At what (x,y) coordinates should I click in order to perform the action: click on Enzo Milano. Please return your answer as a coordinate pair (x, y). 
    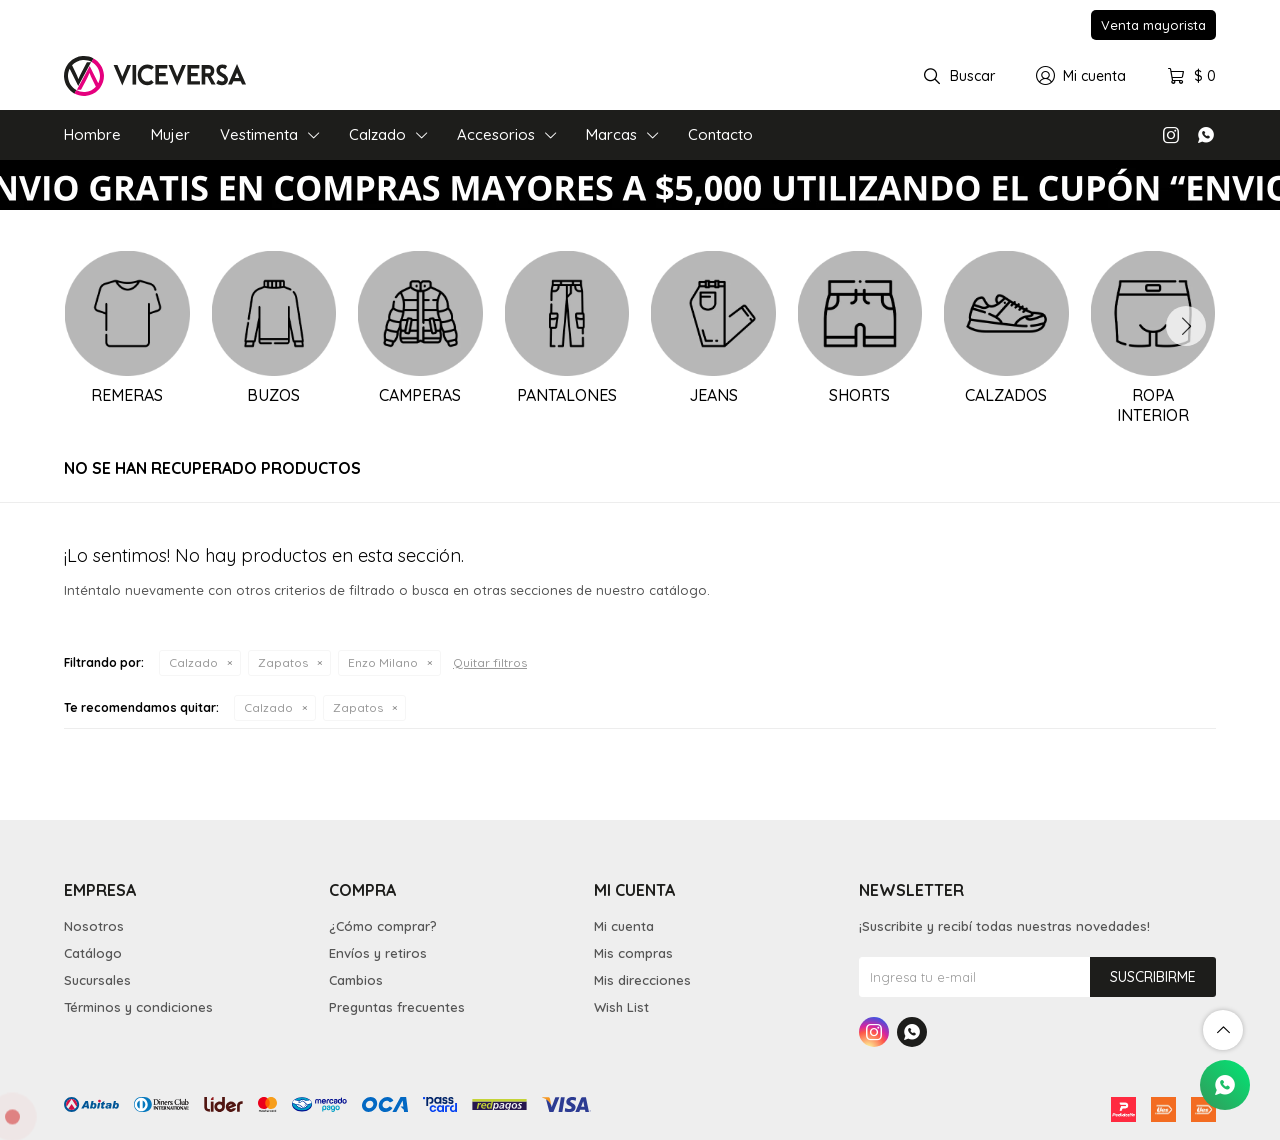
    Looking at the image, I should click on (383, 662).